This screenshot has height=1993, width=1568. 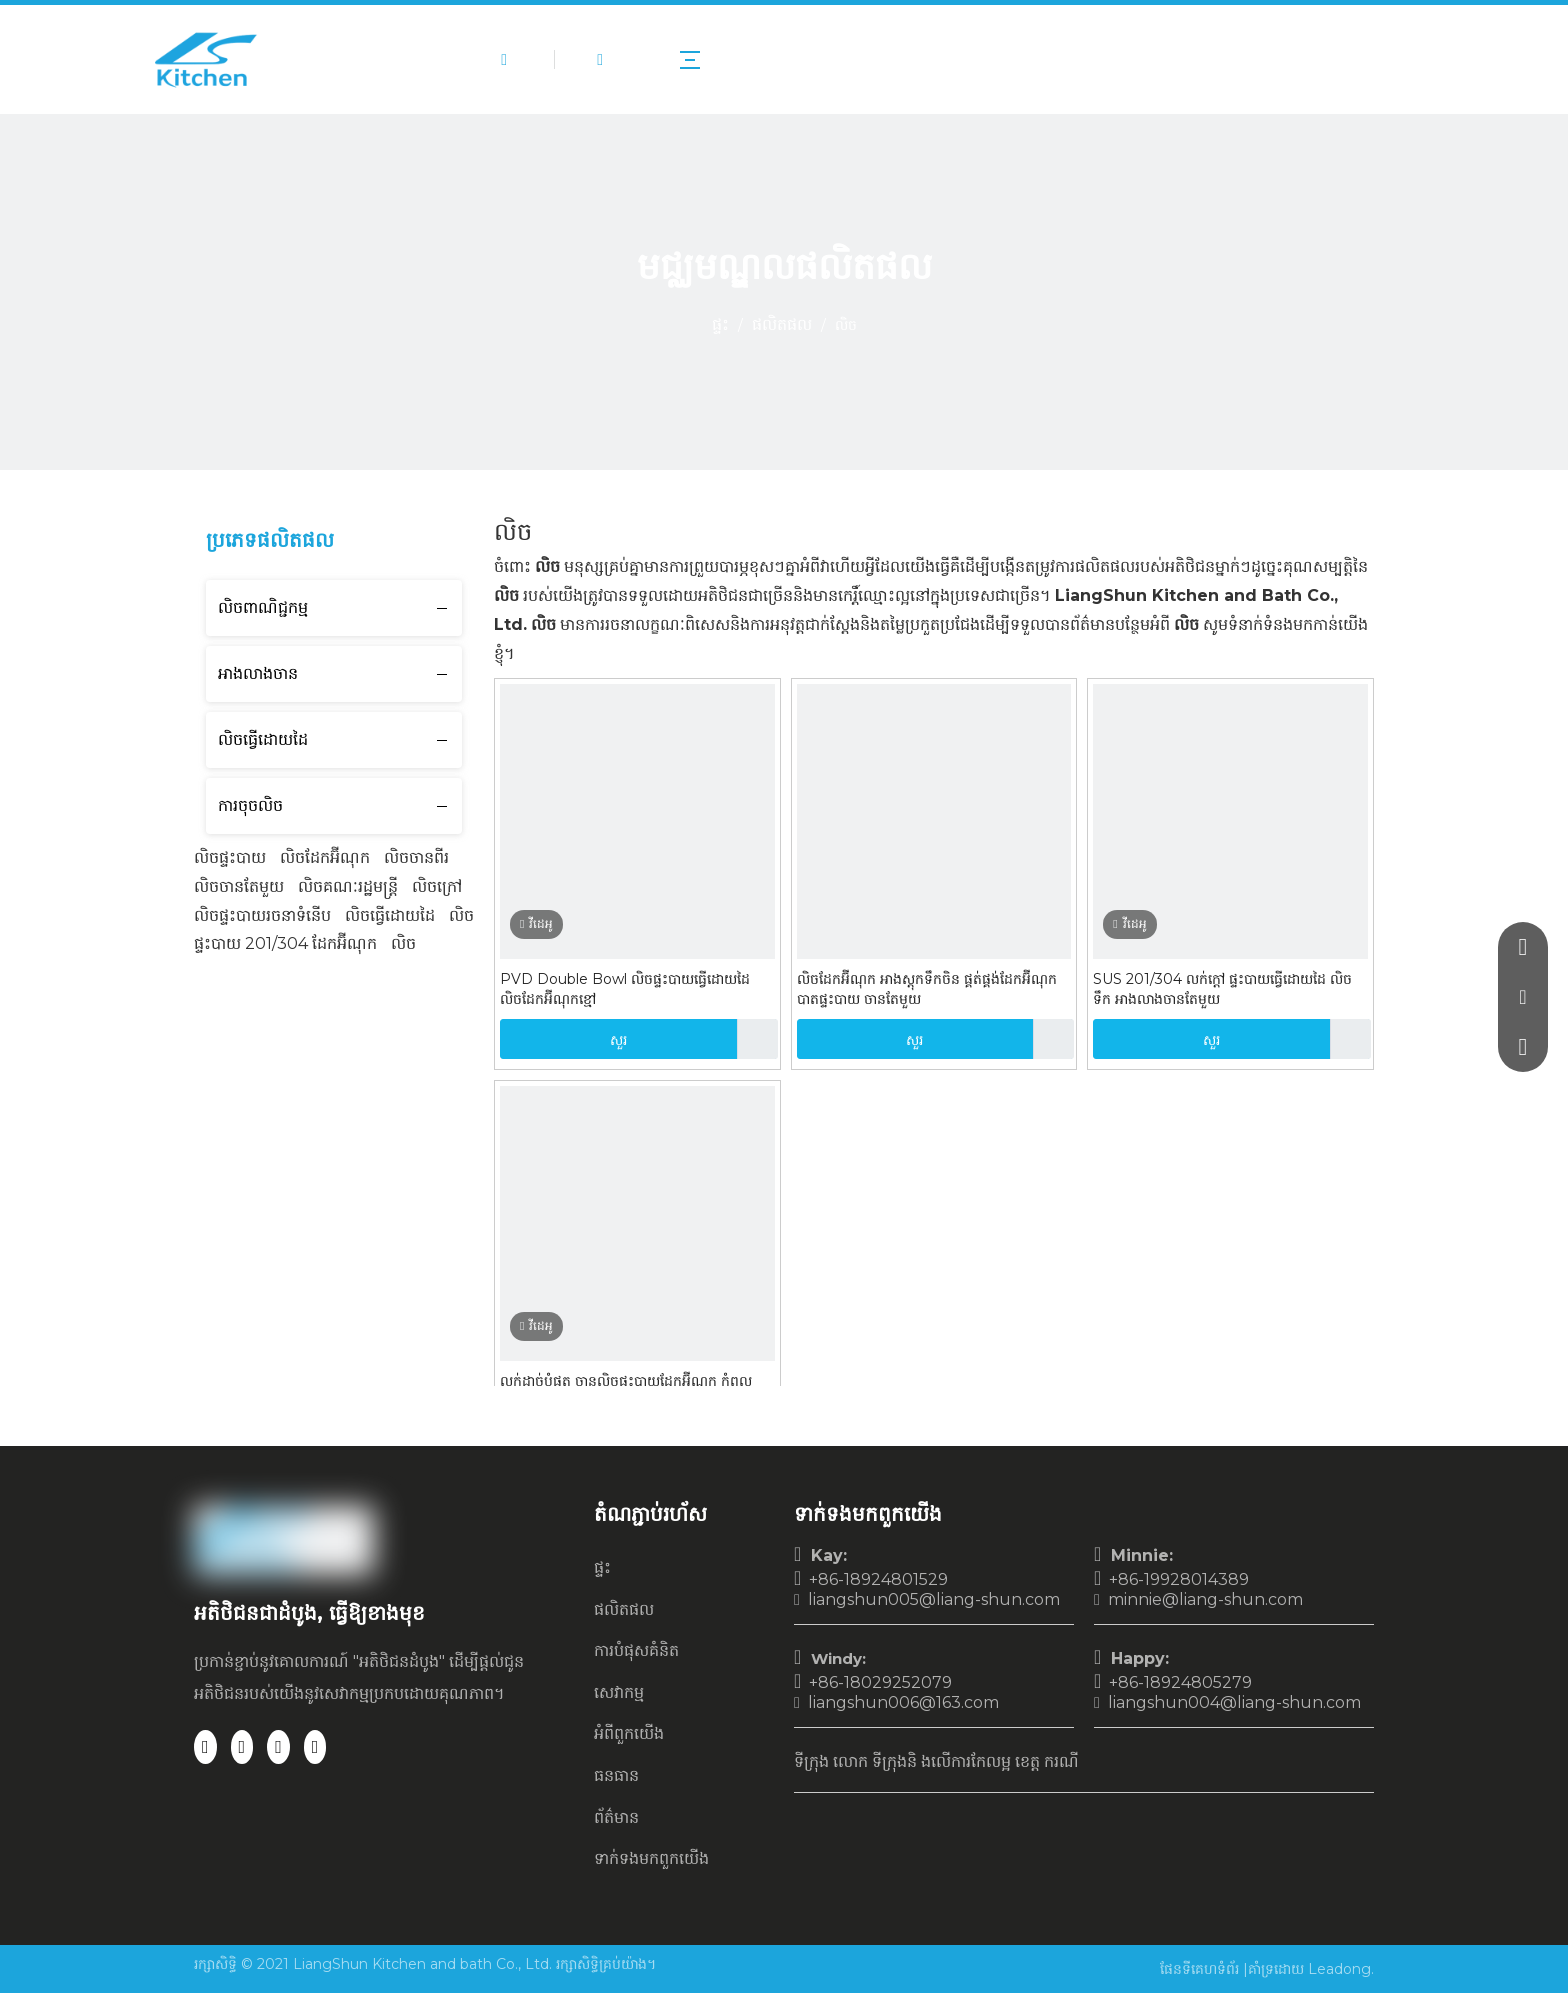 What do you see at coordinates (1205, 1599) in the screenshot?
I see `minnie@liang-shun.com` at bounding box center [1205, 1599].